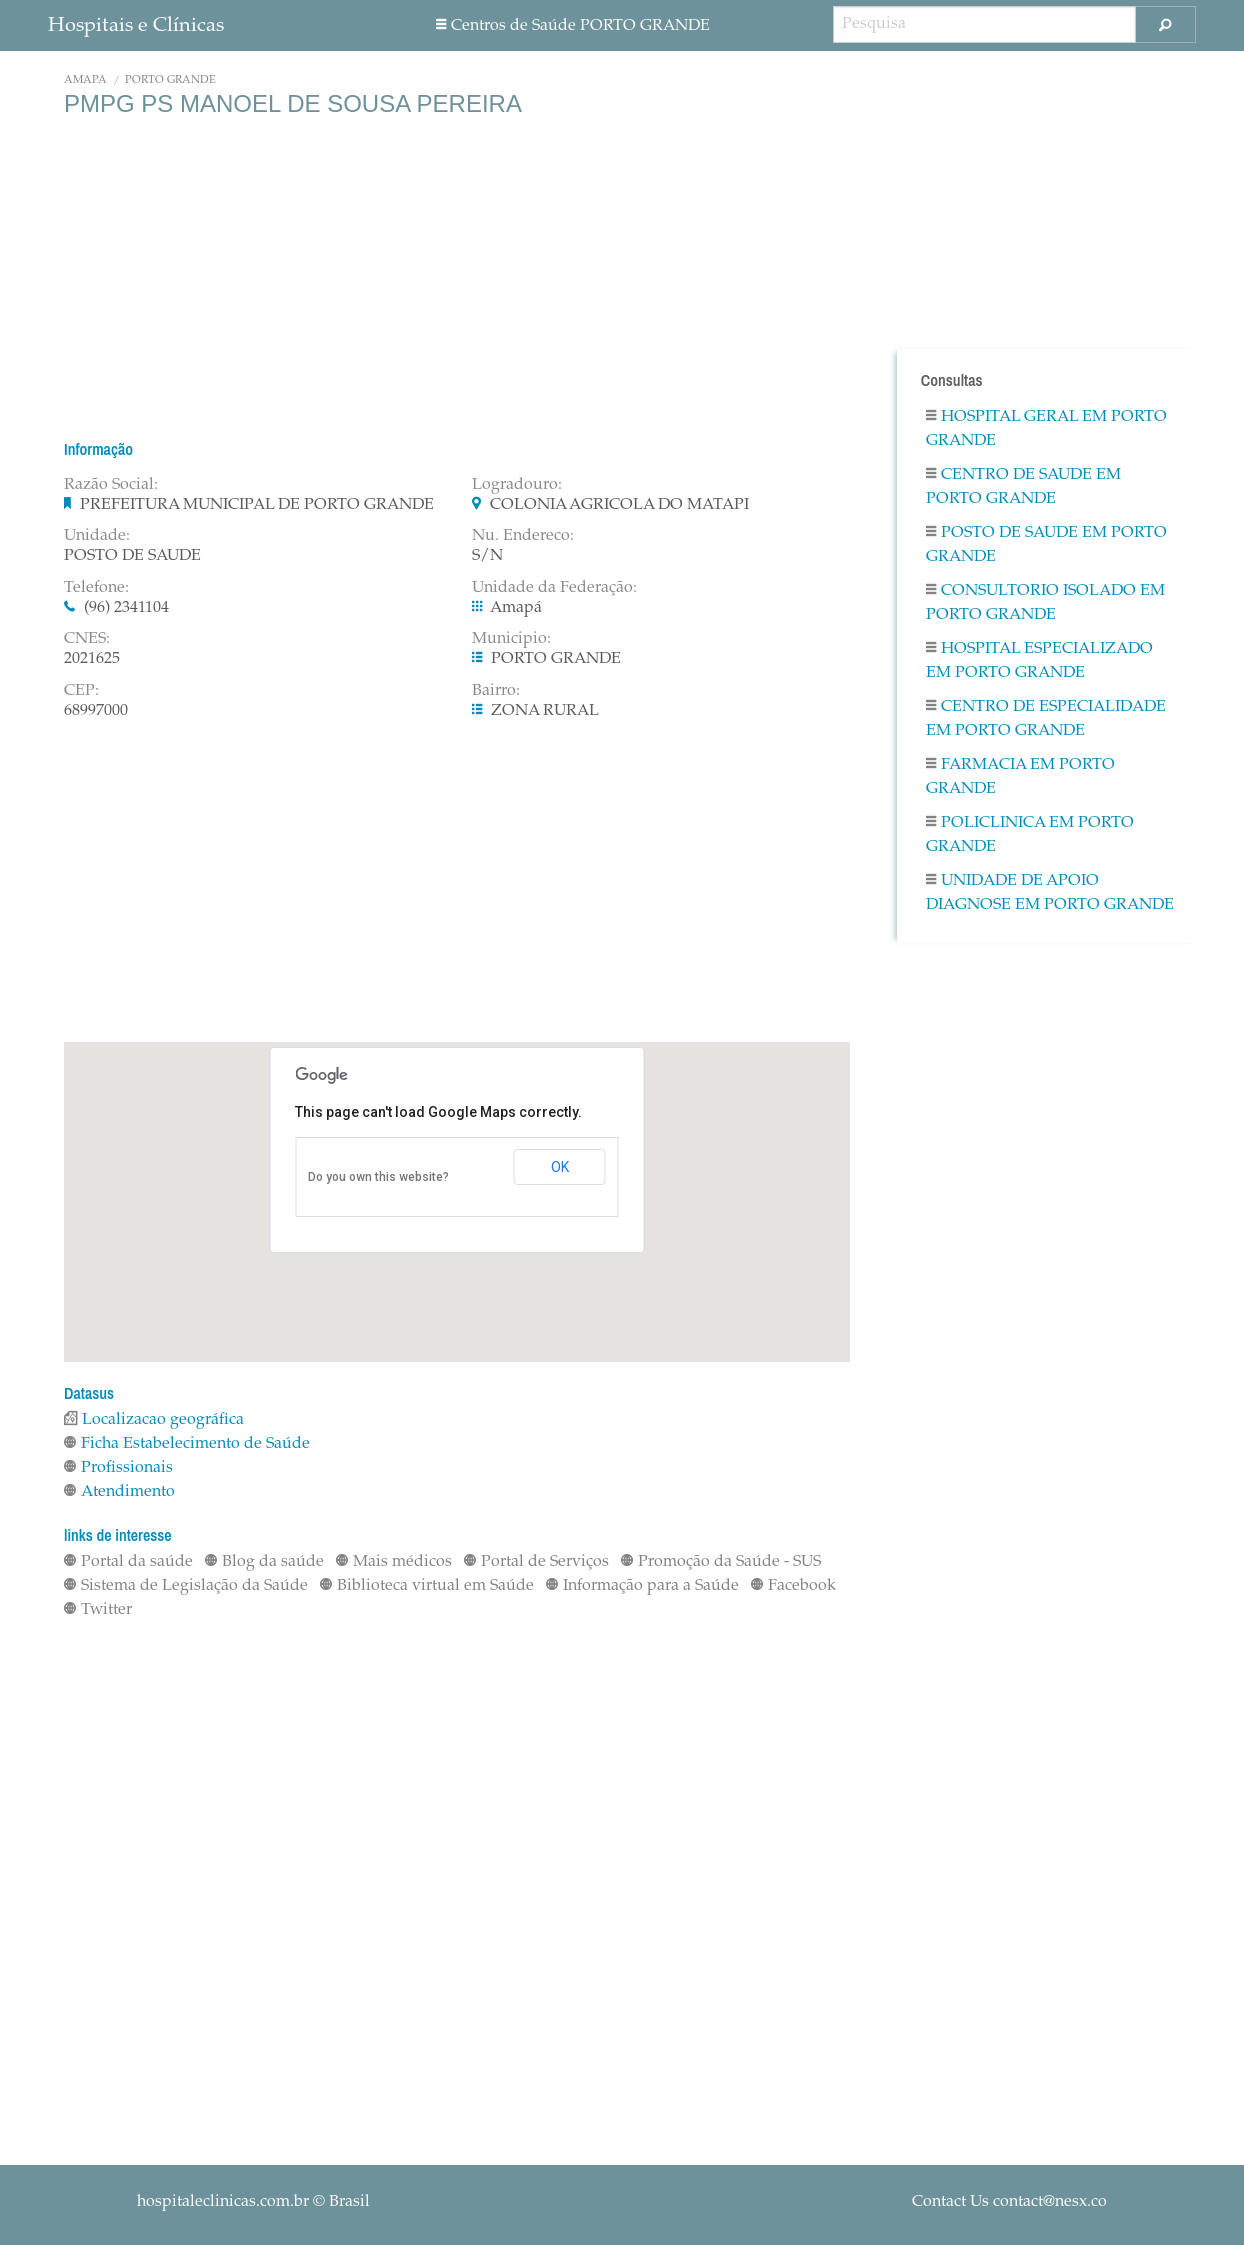 The width and height of the screenshot is (1244, 2245). What do you see at coordinates (1030, 835) in the screenshot?
I see `Policlinica em PORTO GRANDE` at bounding box center [1030, 835].